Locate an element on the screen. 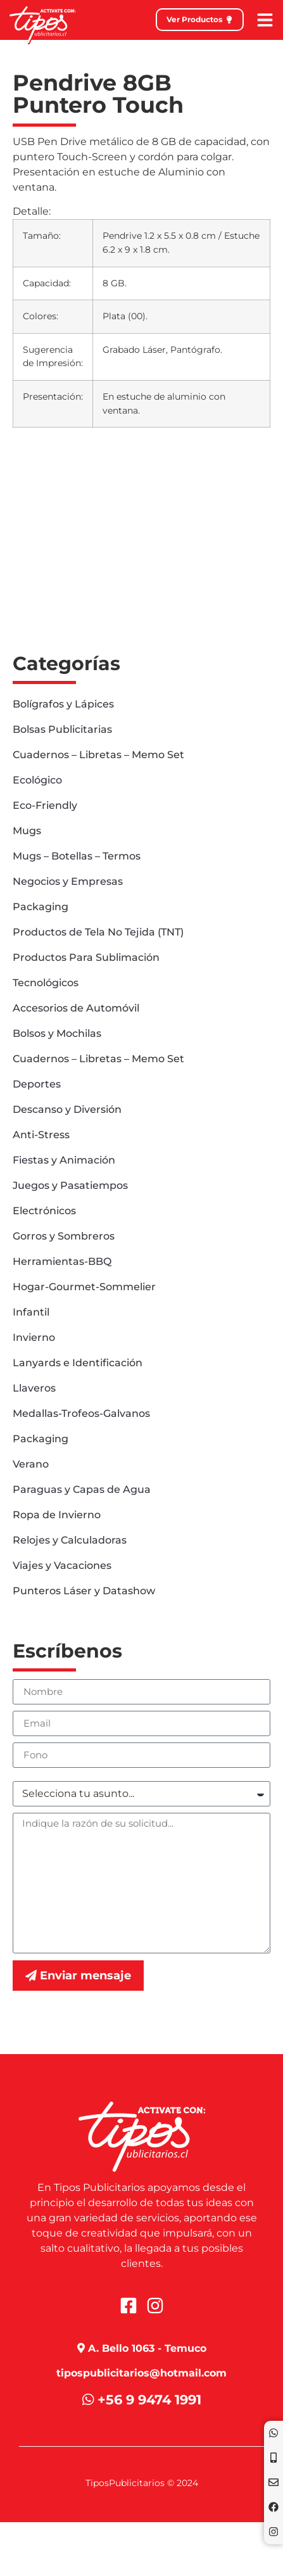 Image resolution: width=283 pixels, height=2576 pixels. Deportes is located at coordinates (37, 1084).